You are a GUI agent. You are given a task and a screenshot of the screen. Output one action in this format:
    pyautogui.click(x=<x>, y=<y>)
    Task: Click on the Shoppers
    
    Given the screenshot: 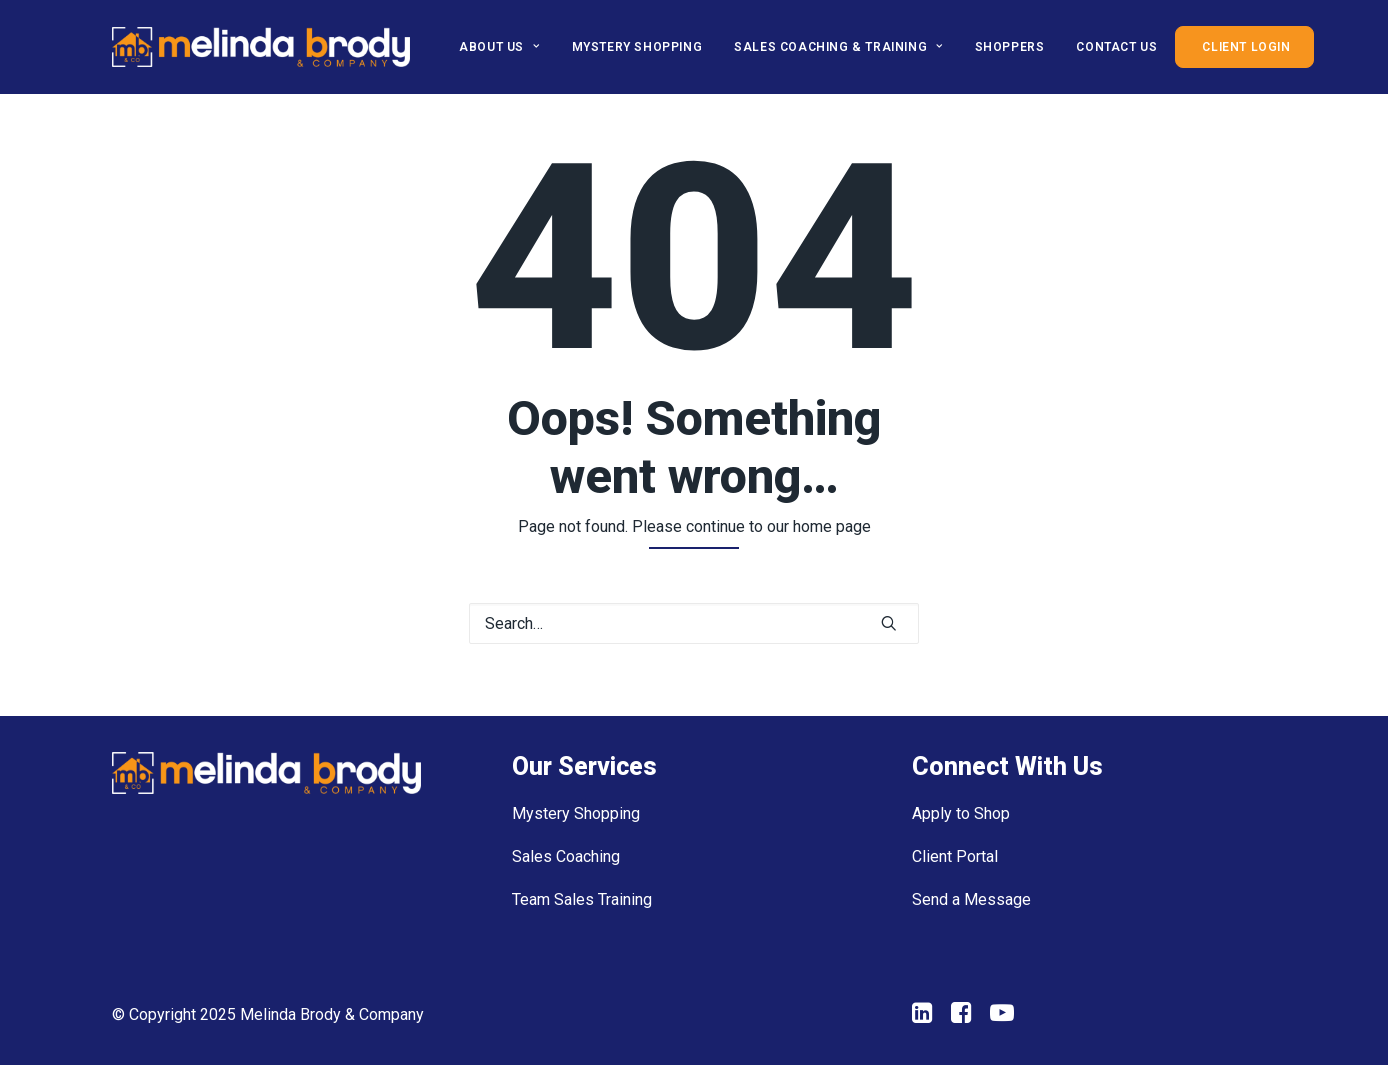 What is the action you would take?
    pyautogui.click(x=1010, y=47)
    